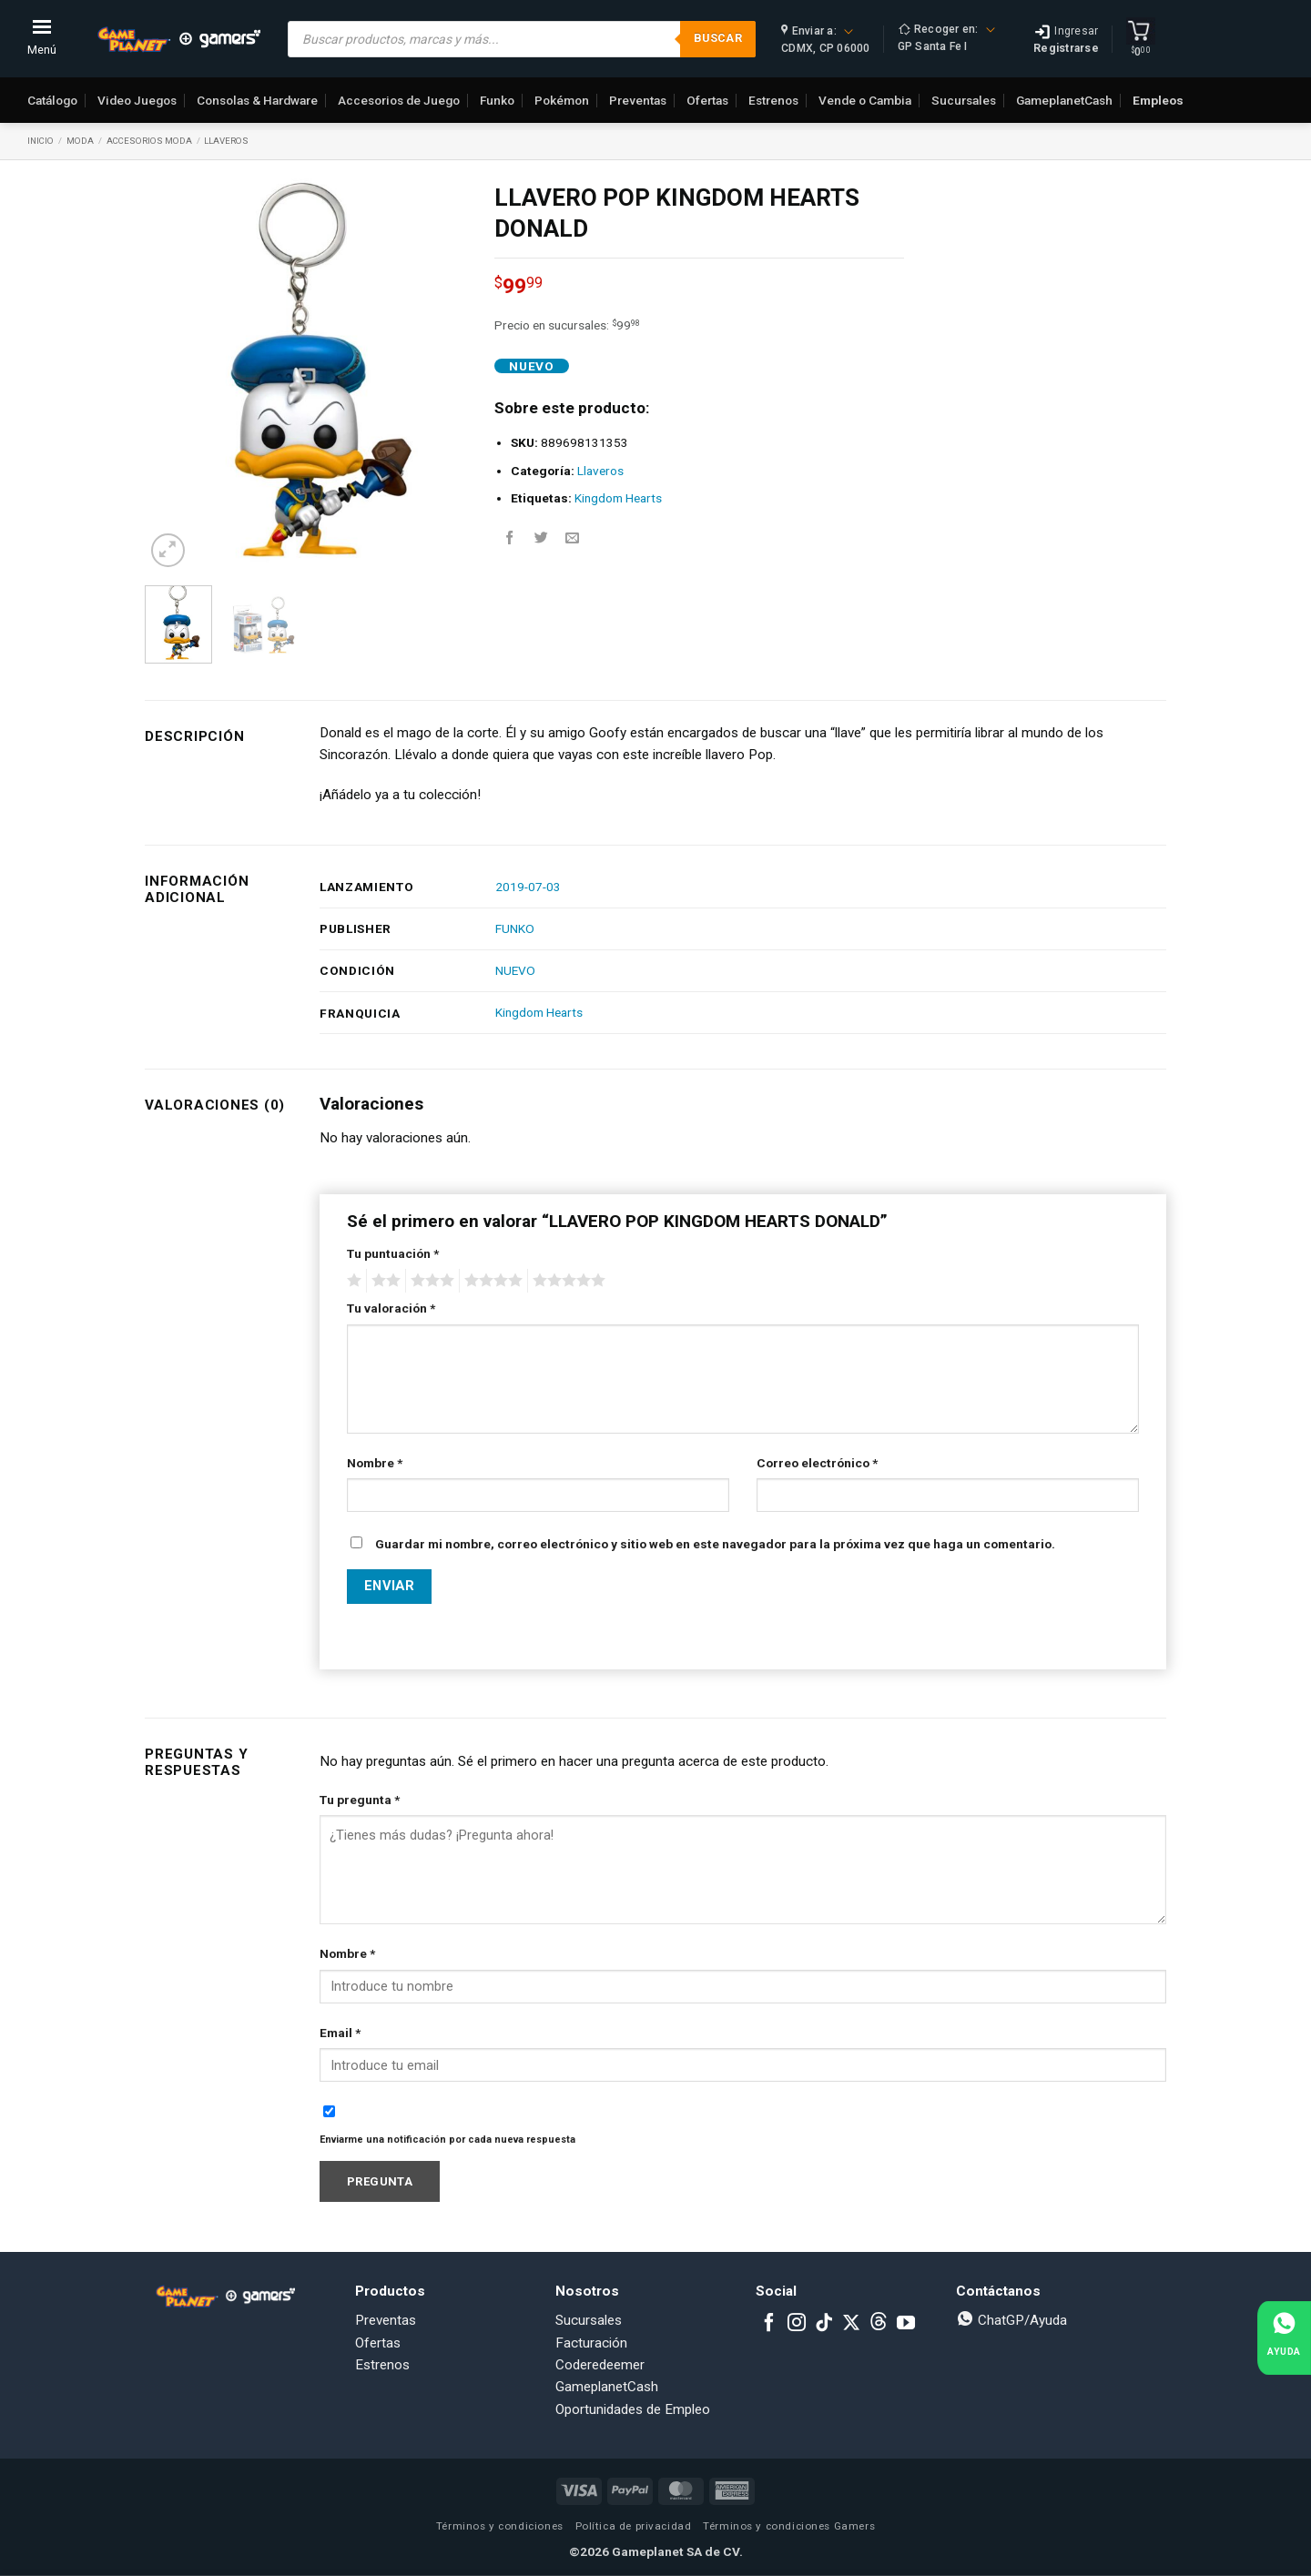  I want to click on NUEVO, so click(515, 970).